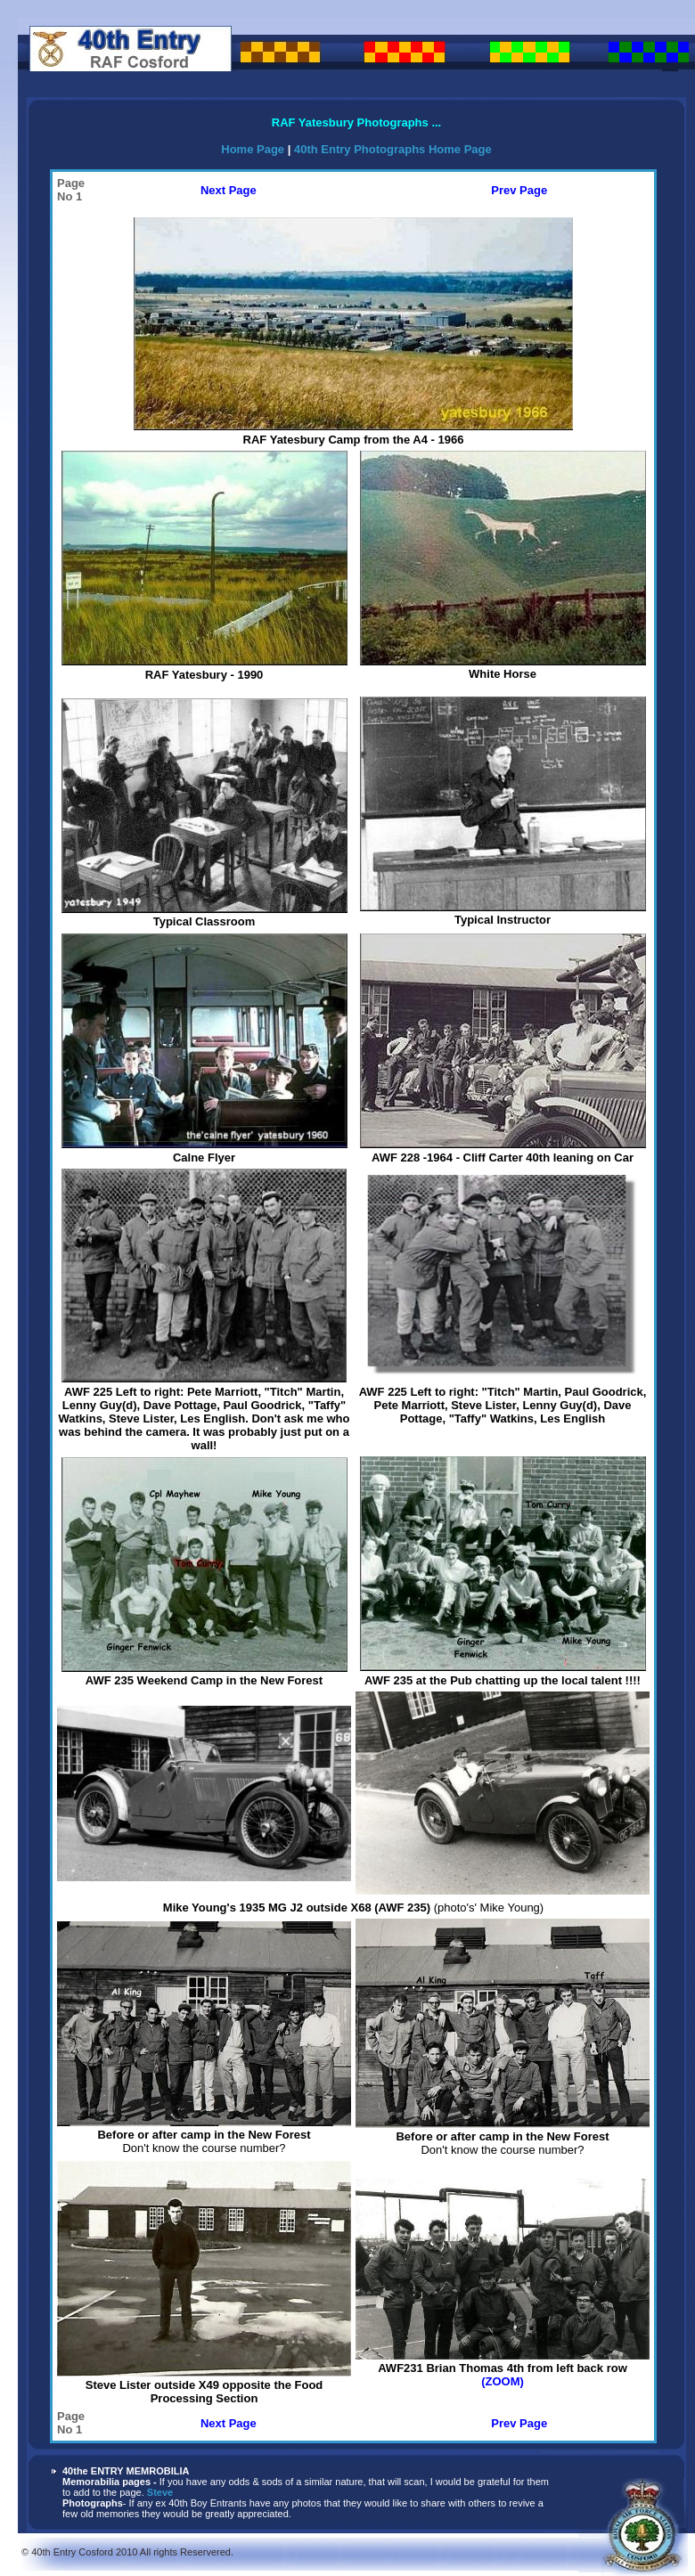 This screenshot has height=2576, width=695. Describe the element at coordinates (160, 2492) in the screenshot. I see `Steve` at that location.